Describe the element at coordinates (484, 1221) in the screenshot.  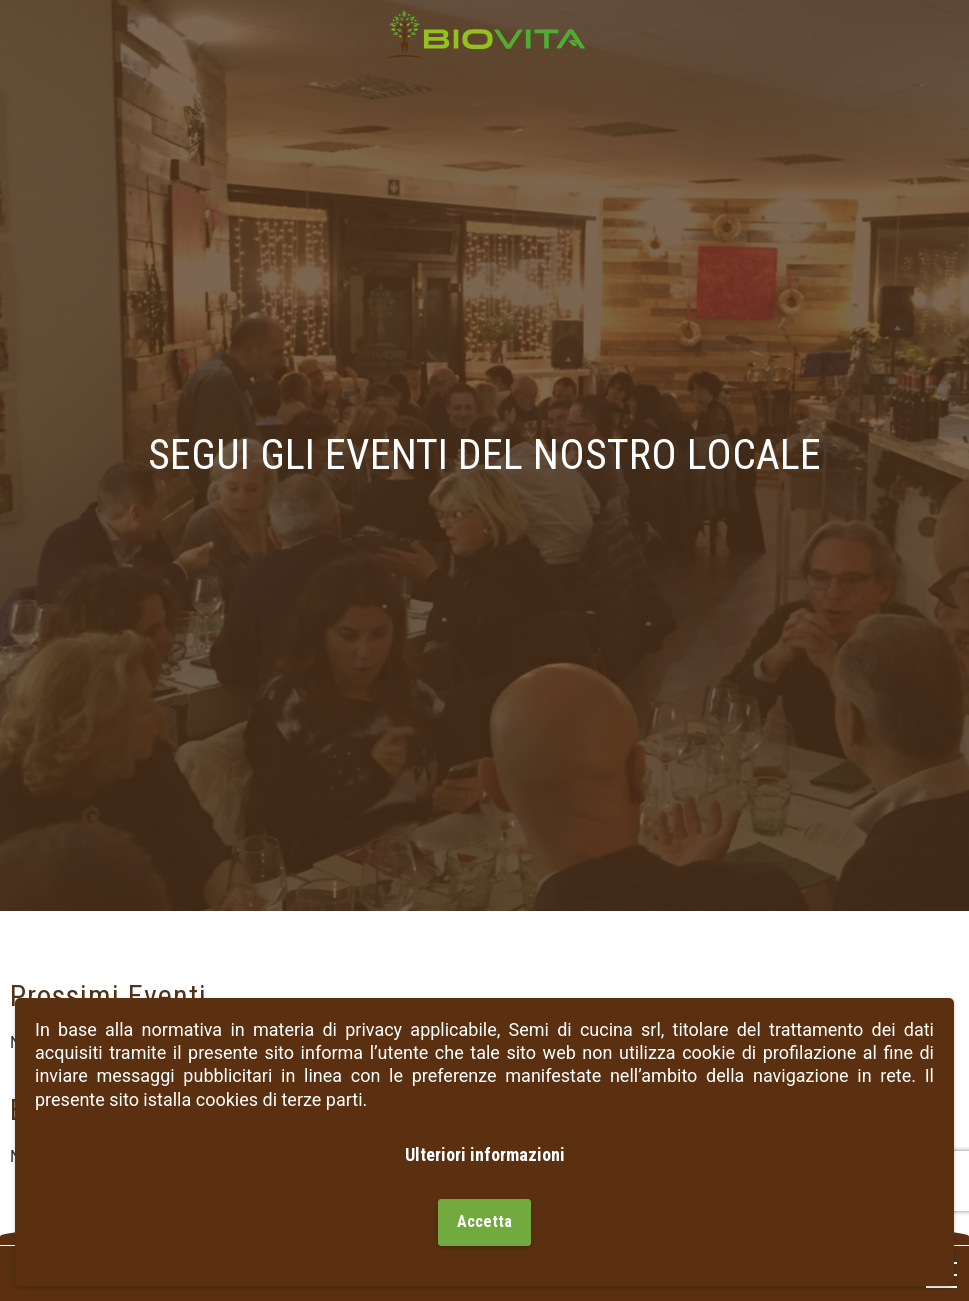
I see `Accetta` at that location.